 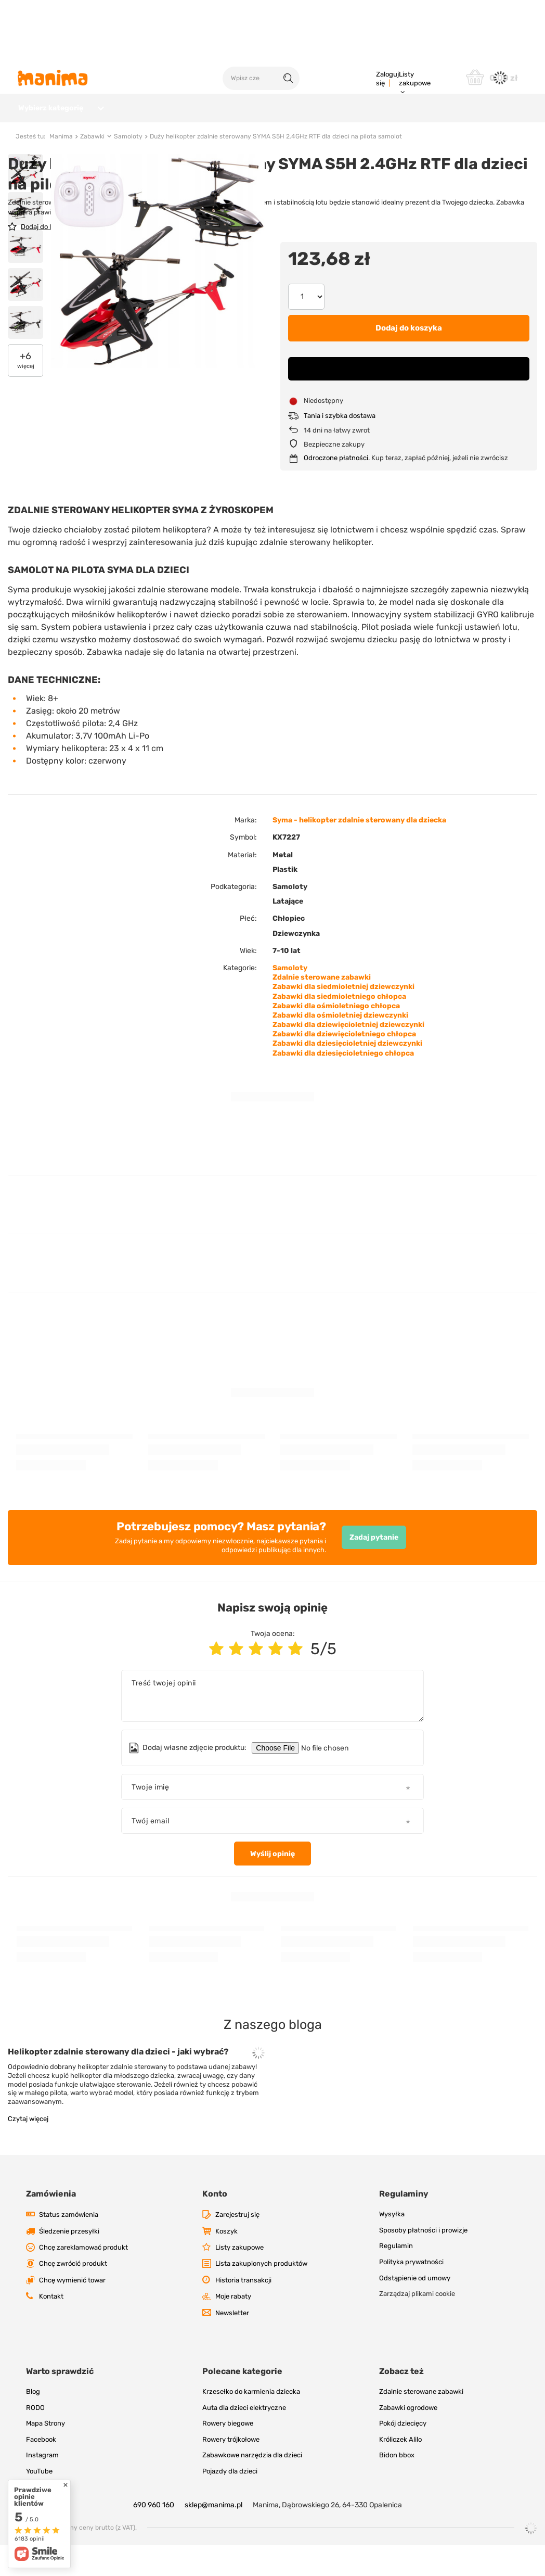 What do you see at coordinates (92, 167) in the screenshot?
I see `Zabawki` at bounding box center [92, 167].